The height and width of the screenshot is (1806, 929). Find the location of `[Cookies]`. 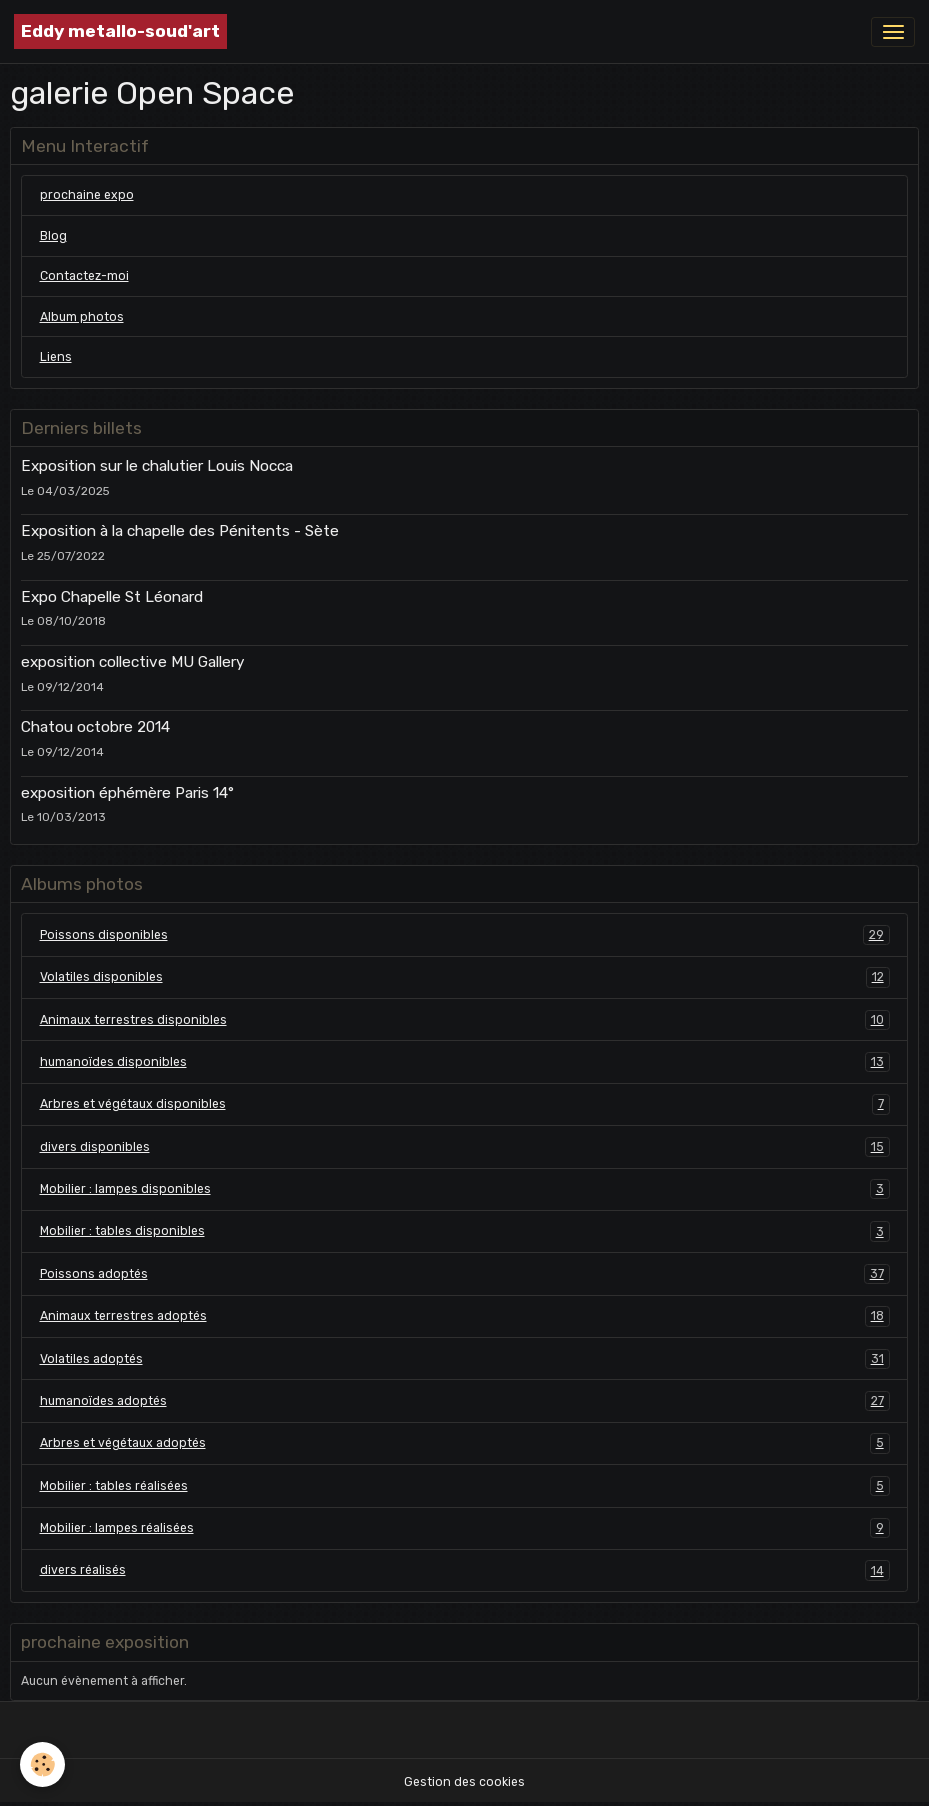

[Cookies] is located at coordinates (42, 1764).